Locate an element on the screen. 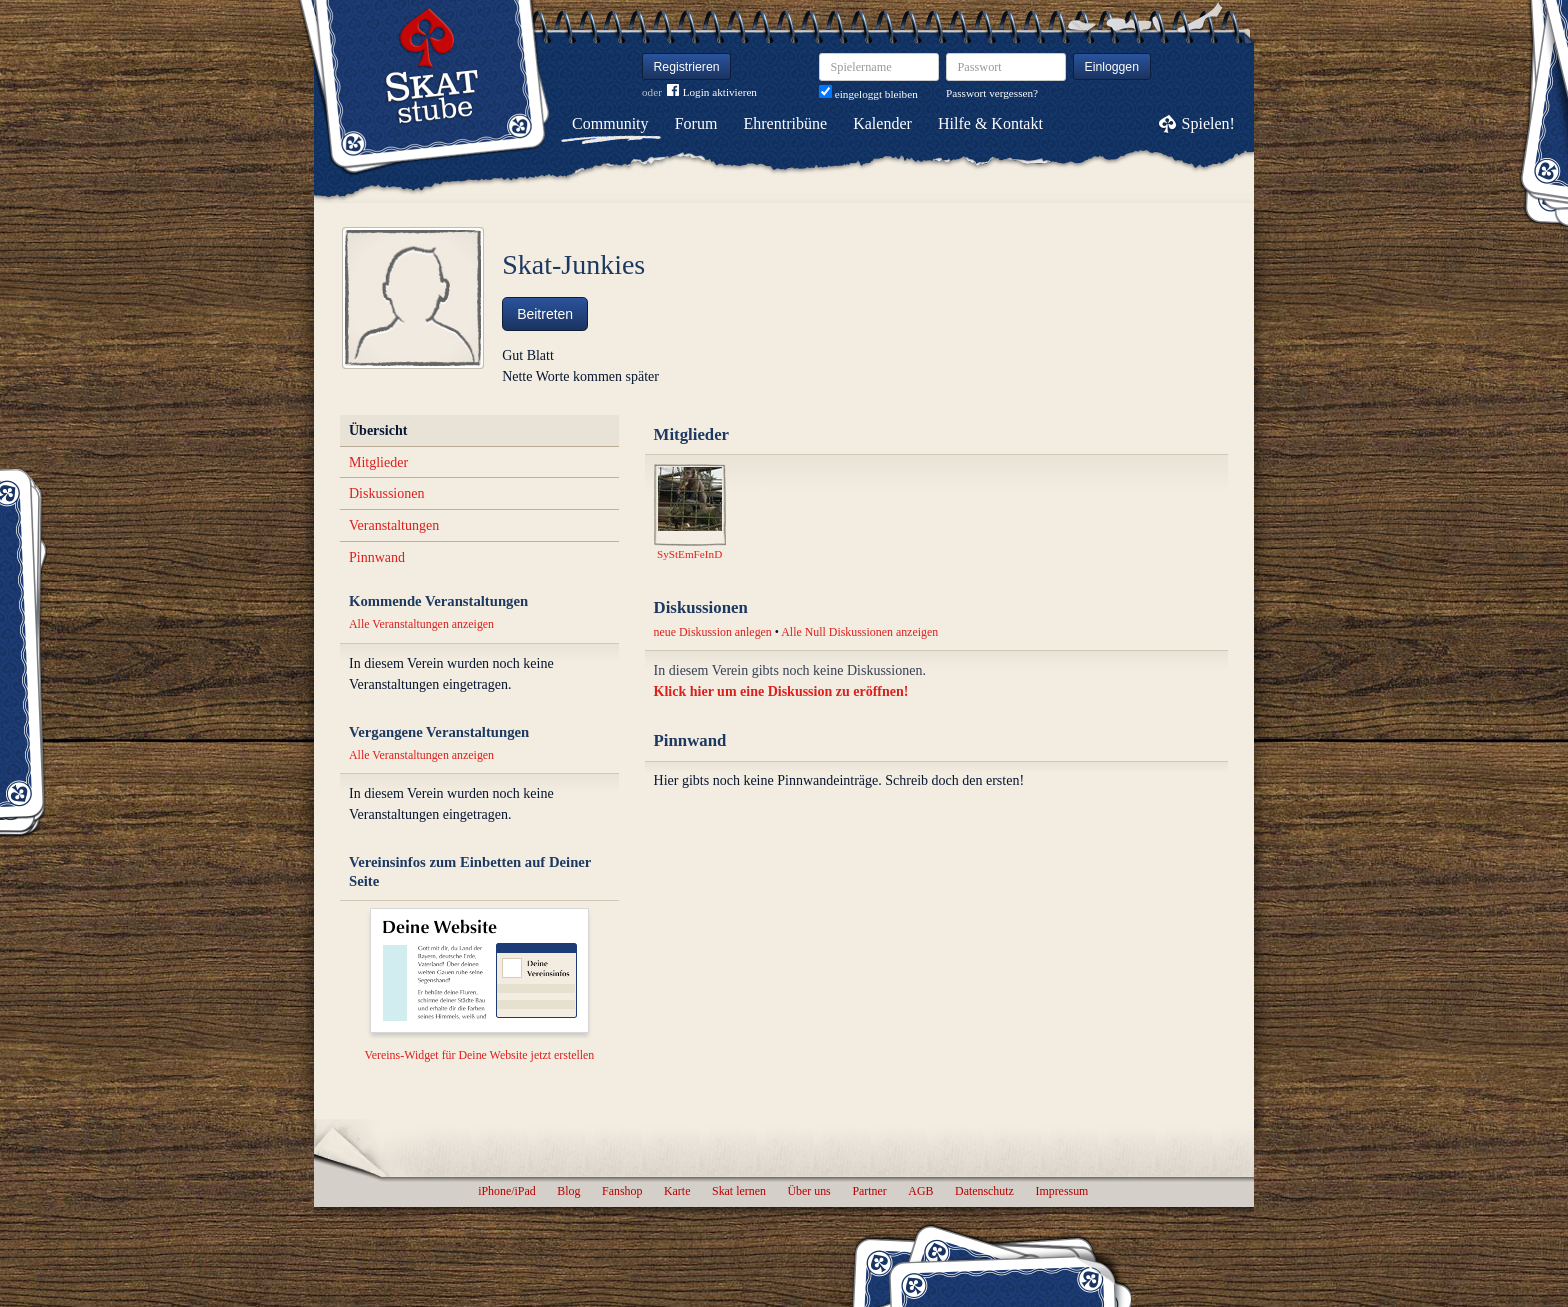 Image resolution: width=1568 pixels, height=1307 pixels. iPhone/iPad is located at coordinates (506, 1191).